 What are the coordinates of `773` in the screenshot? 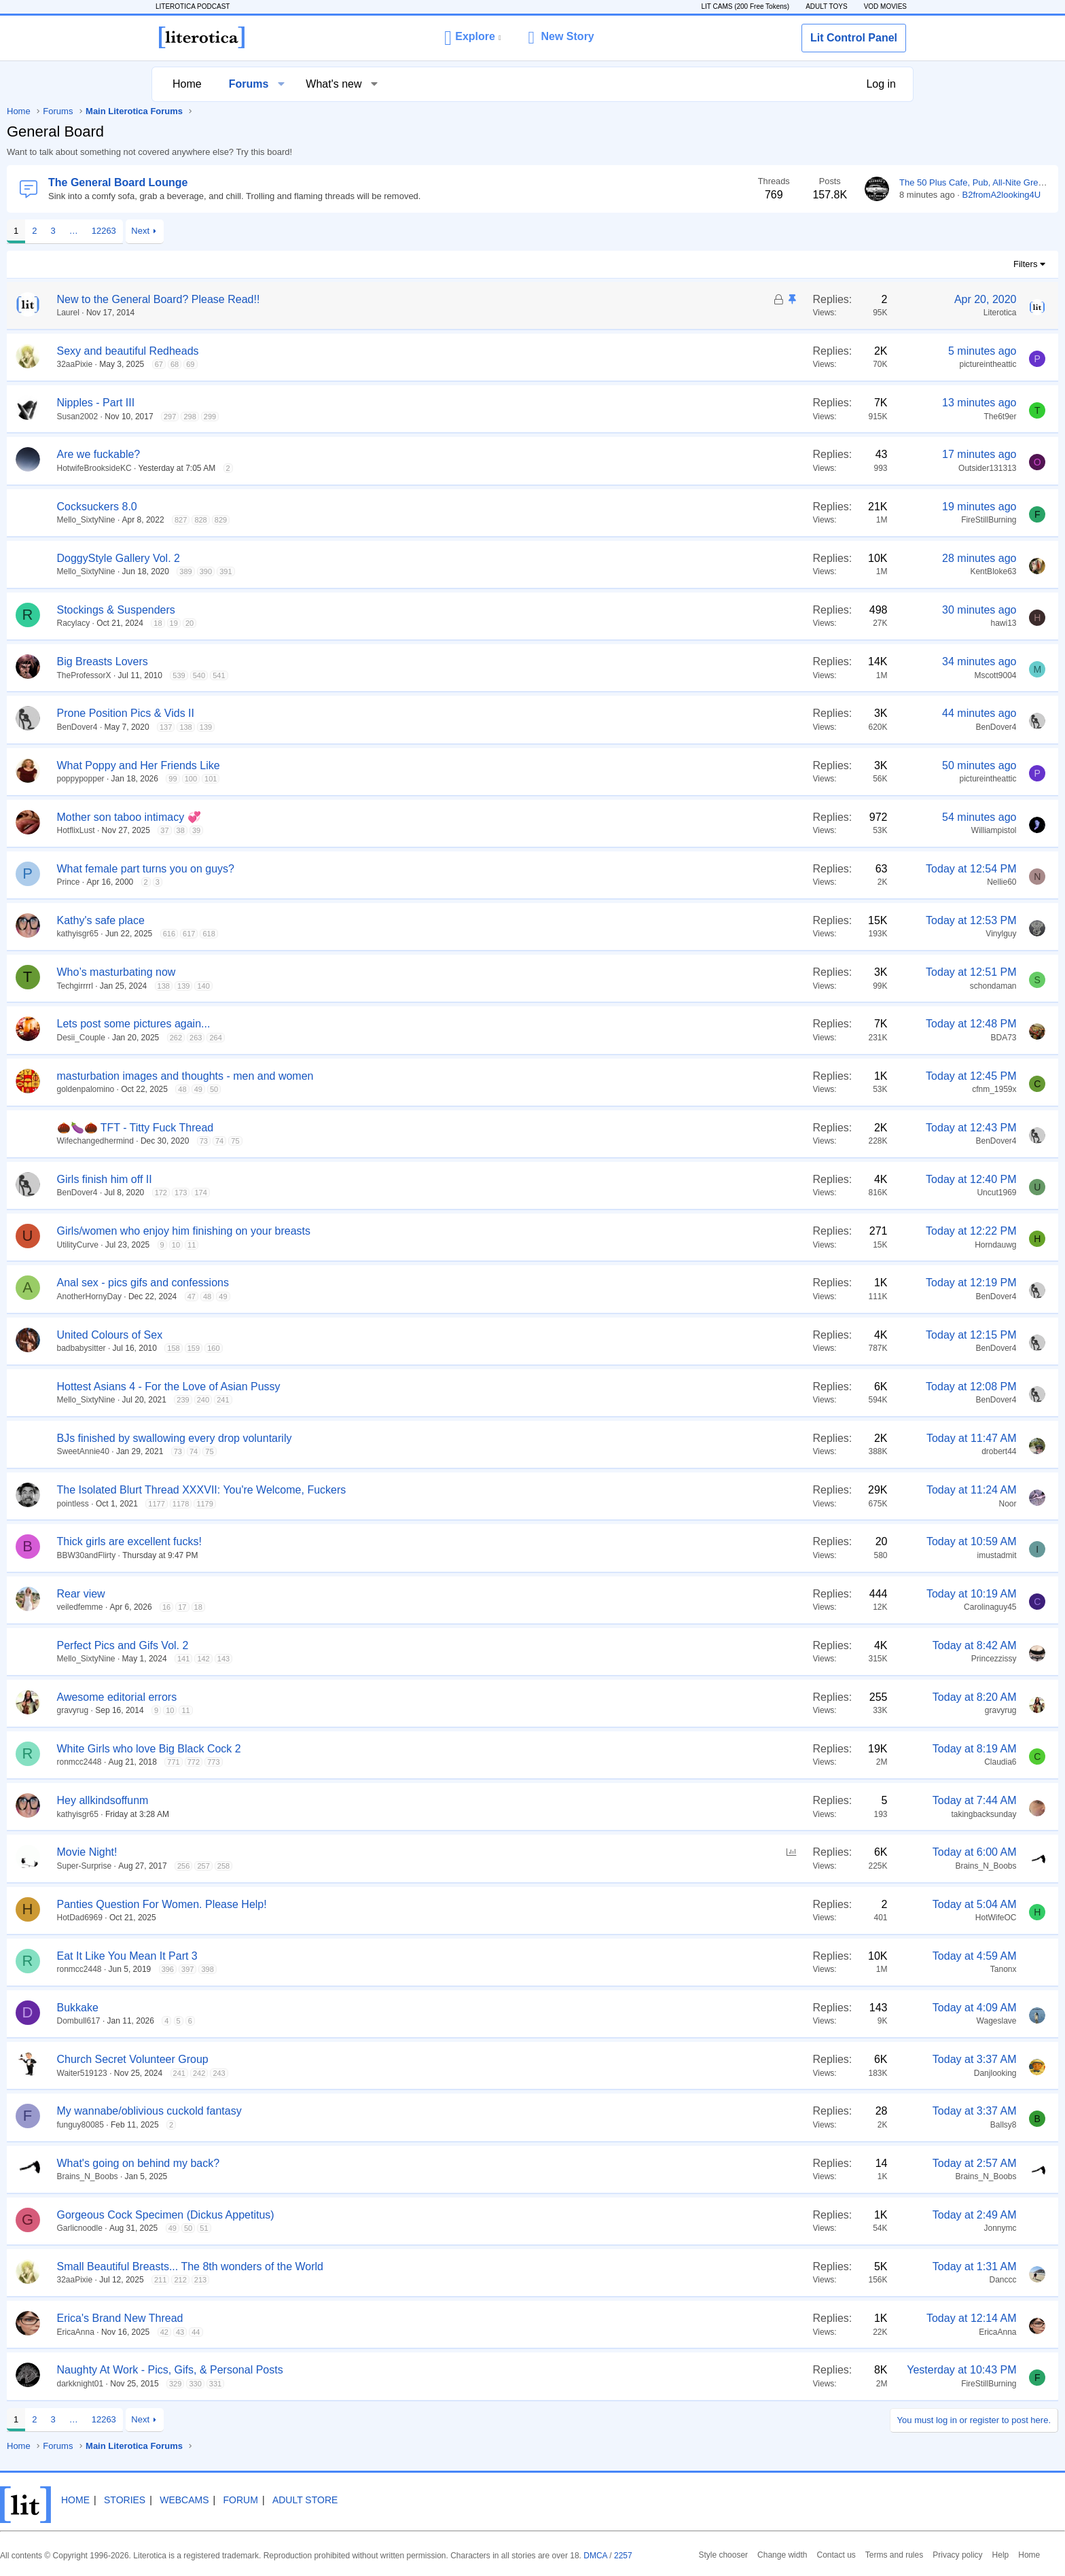 It's located at (365, 1762).